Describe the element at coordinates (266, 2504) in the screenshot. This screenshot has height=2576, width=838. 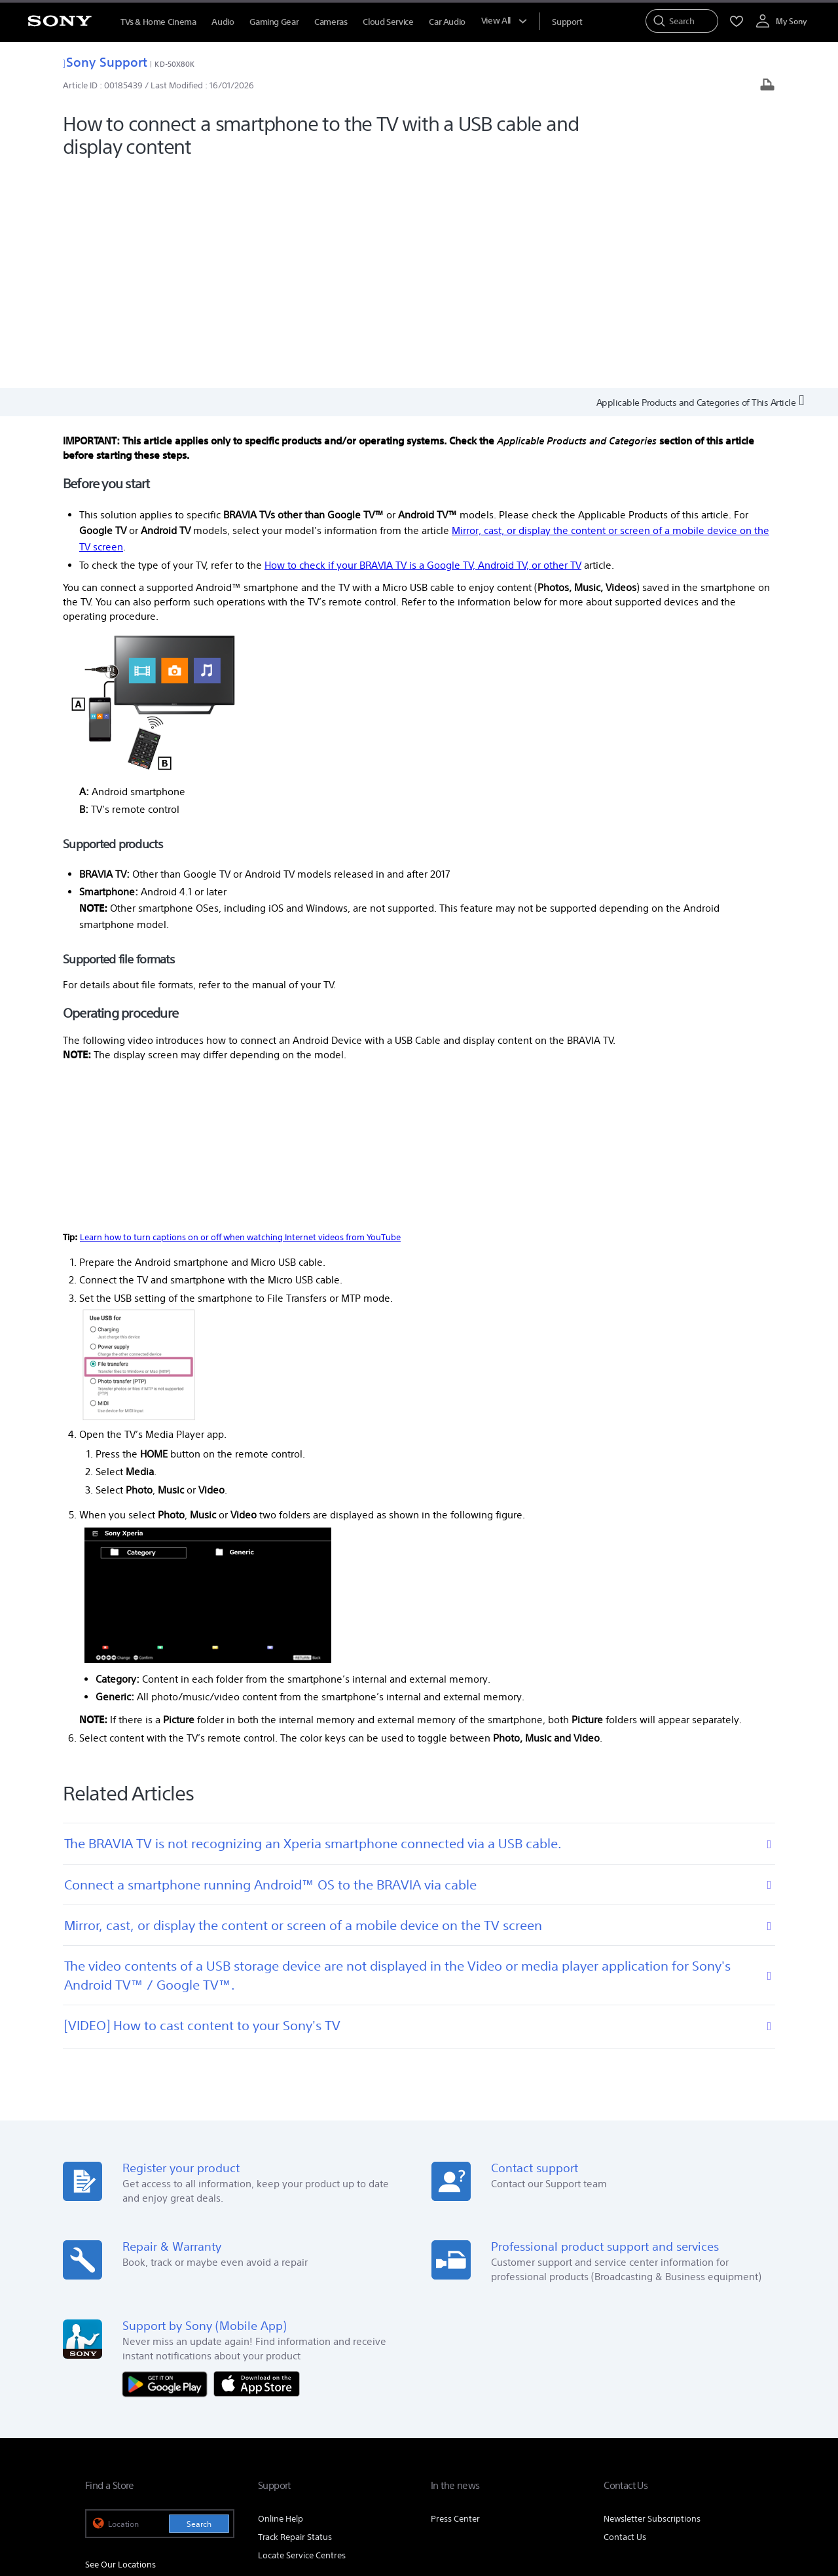
I see `PRIVACY POLICY [link]` at that location.